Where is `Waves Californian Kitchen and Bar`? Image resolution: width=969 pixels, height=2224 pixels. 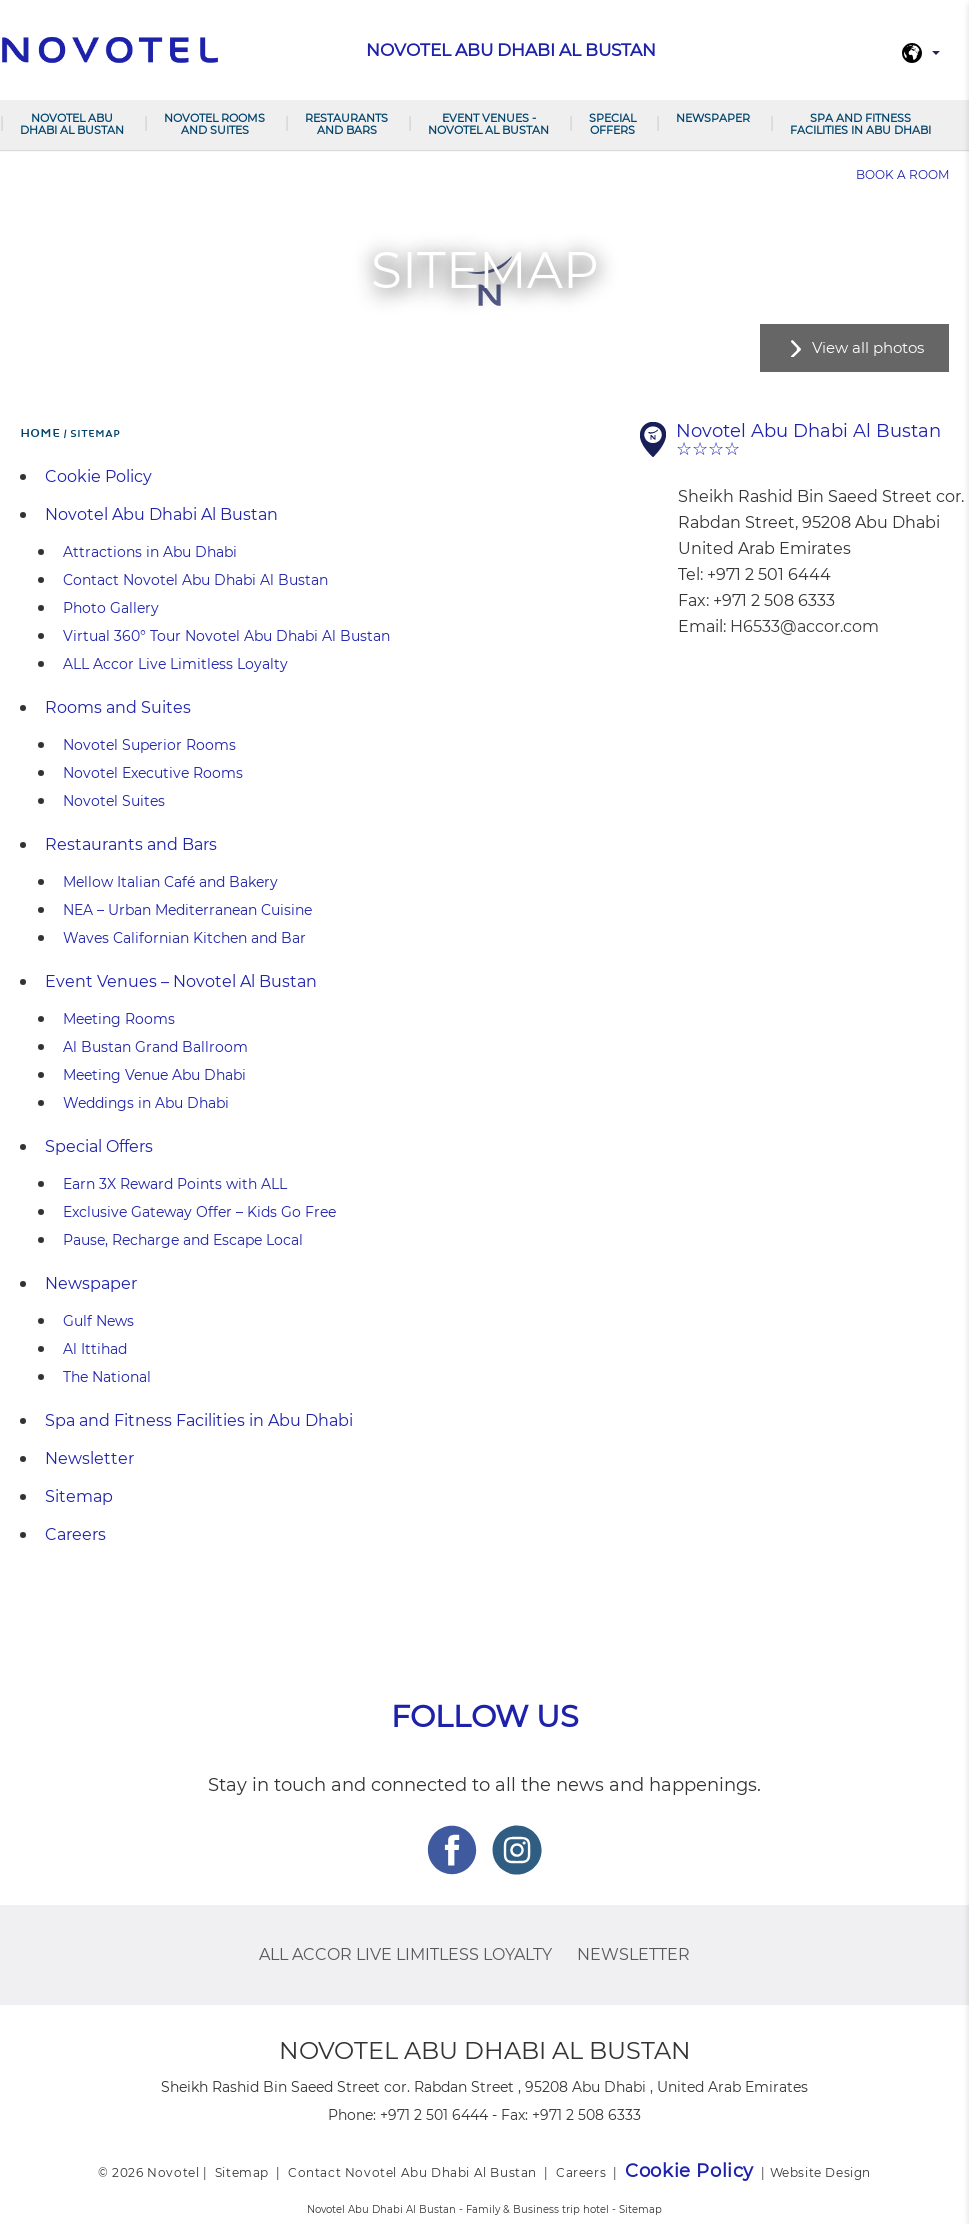
Waves Californian Kitchen and Bar is located at coordinates (184, 938).